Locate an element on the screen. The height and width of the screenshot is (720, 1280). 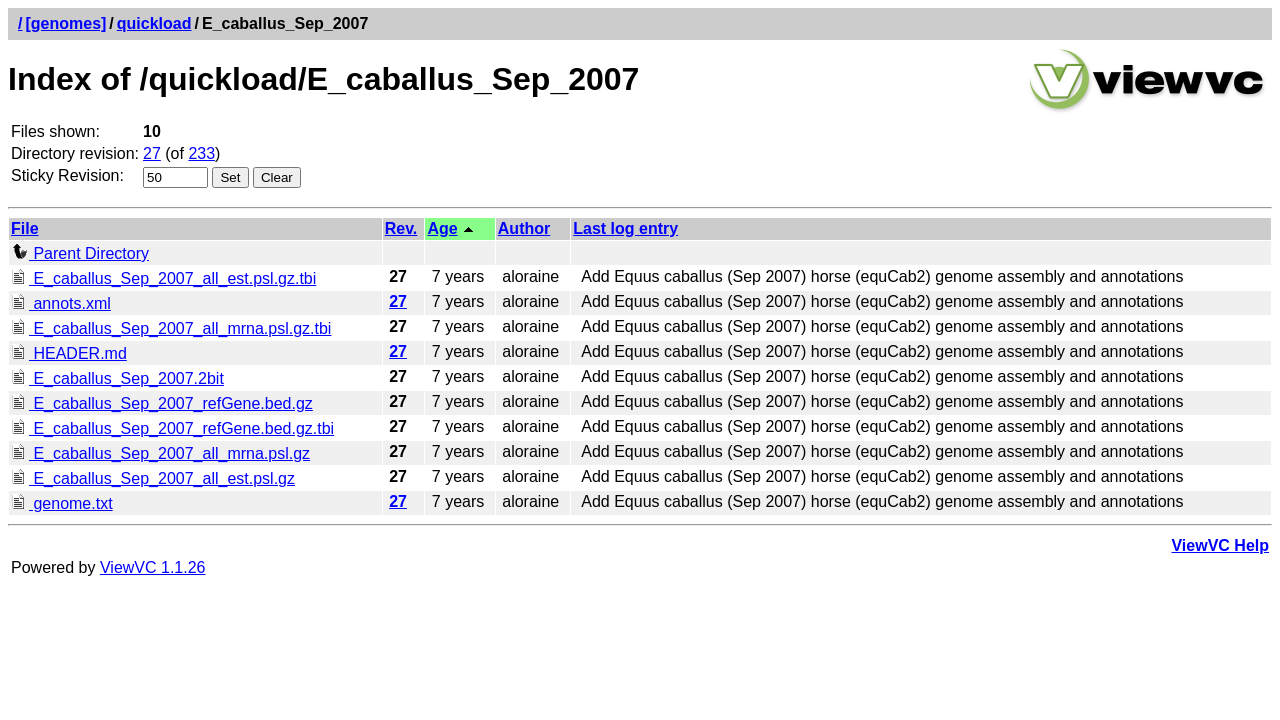
File is located at coordinates (25, 228).